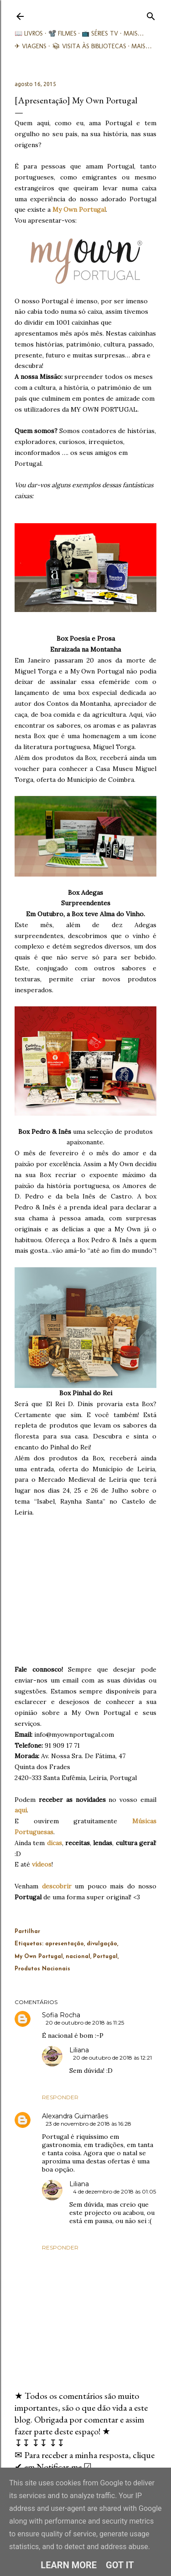 The height and width of the screenshot is (2576, 171). I want to click on 23 de novembro de 2018 às 16:28, so click(88, 2123).